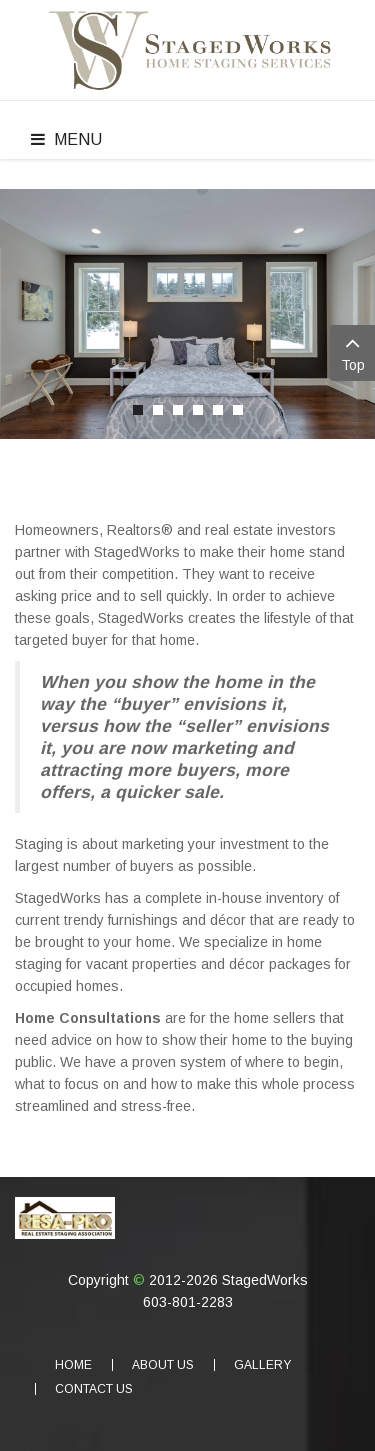  I want to click on Home, so click(73, 1365).